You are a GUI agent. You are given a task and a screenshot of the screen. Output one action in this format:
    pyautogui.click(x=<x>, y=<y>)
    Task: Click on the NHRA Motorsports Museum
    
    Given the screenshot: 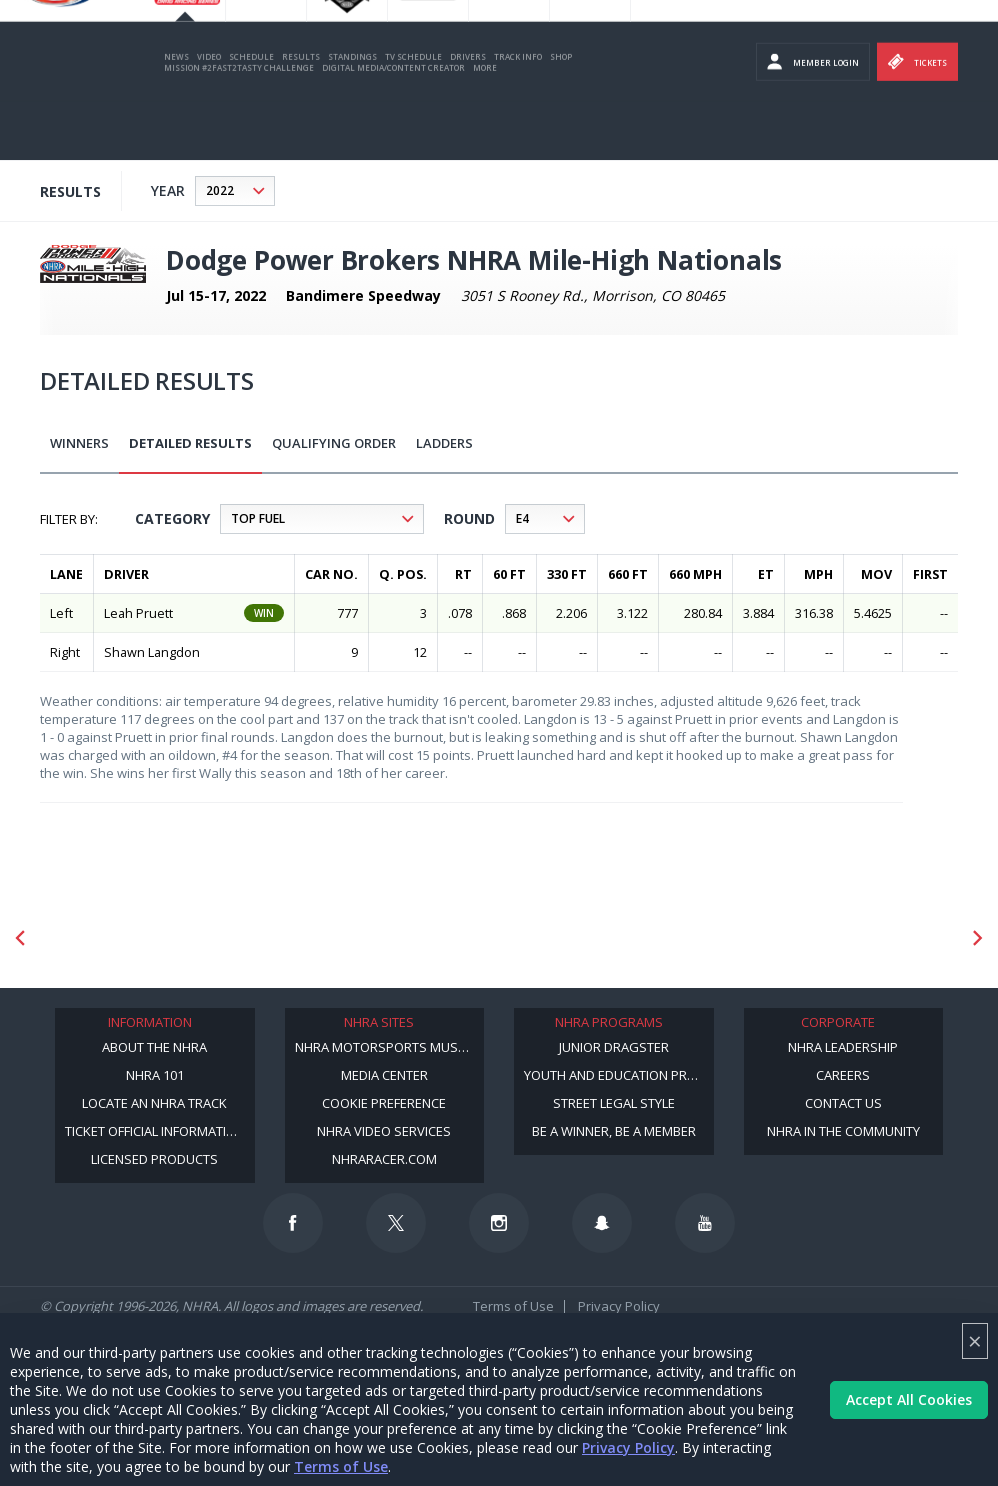 What is the action you would take?
    pyautogui.click(x=390, y=1047)
    